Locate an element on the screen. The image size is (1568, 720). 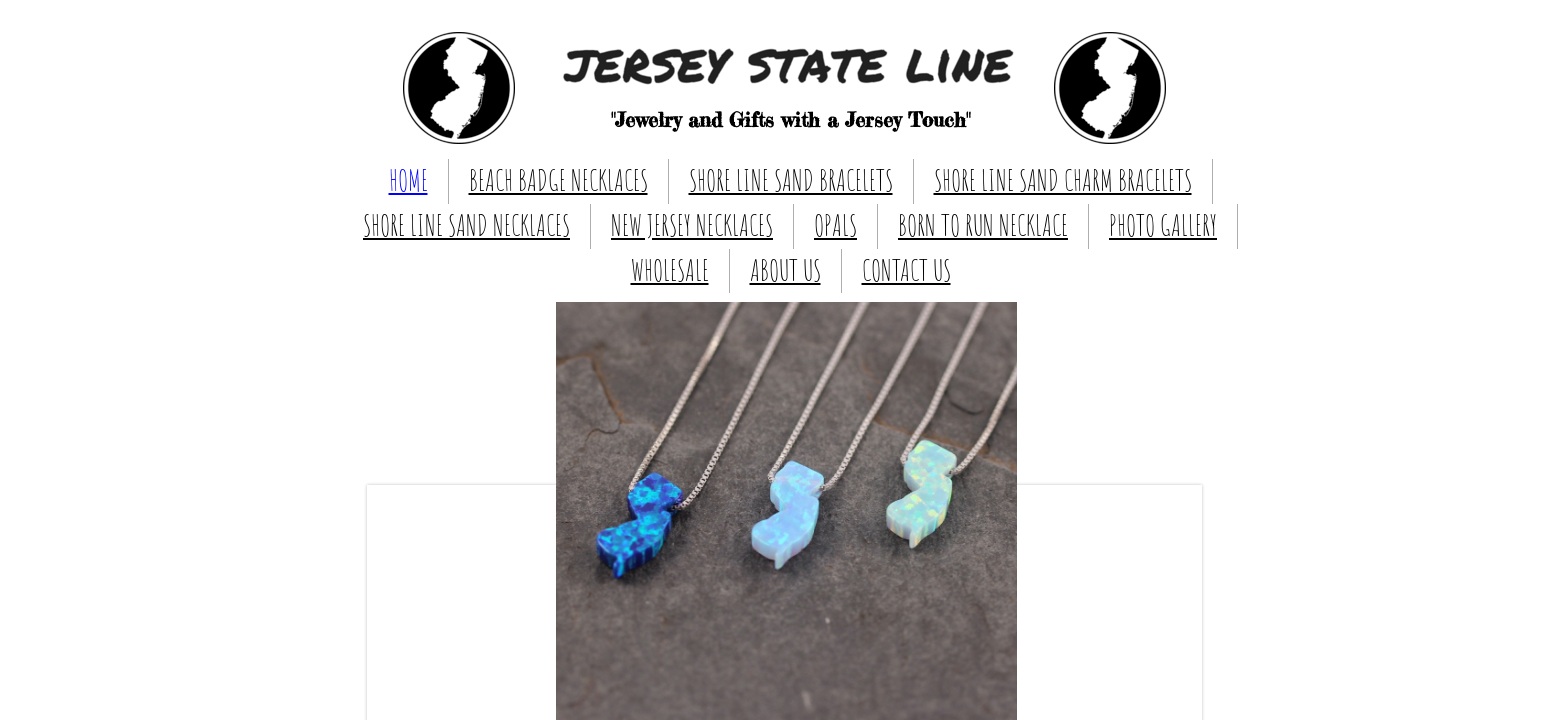
SHORE LINE SAND NECKLACES is located at coordinates (466, 225).